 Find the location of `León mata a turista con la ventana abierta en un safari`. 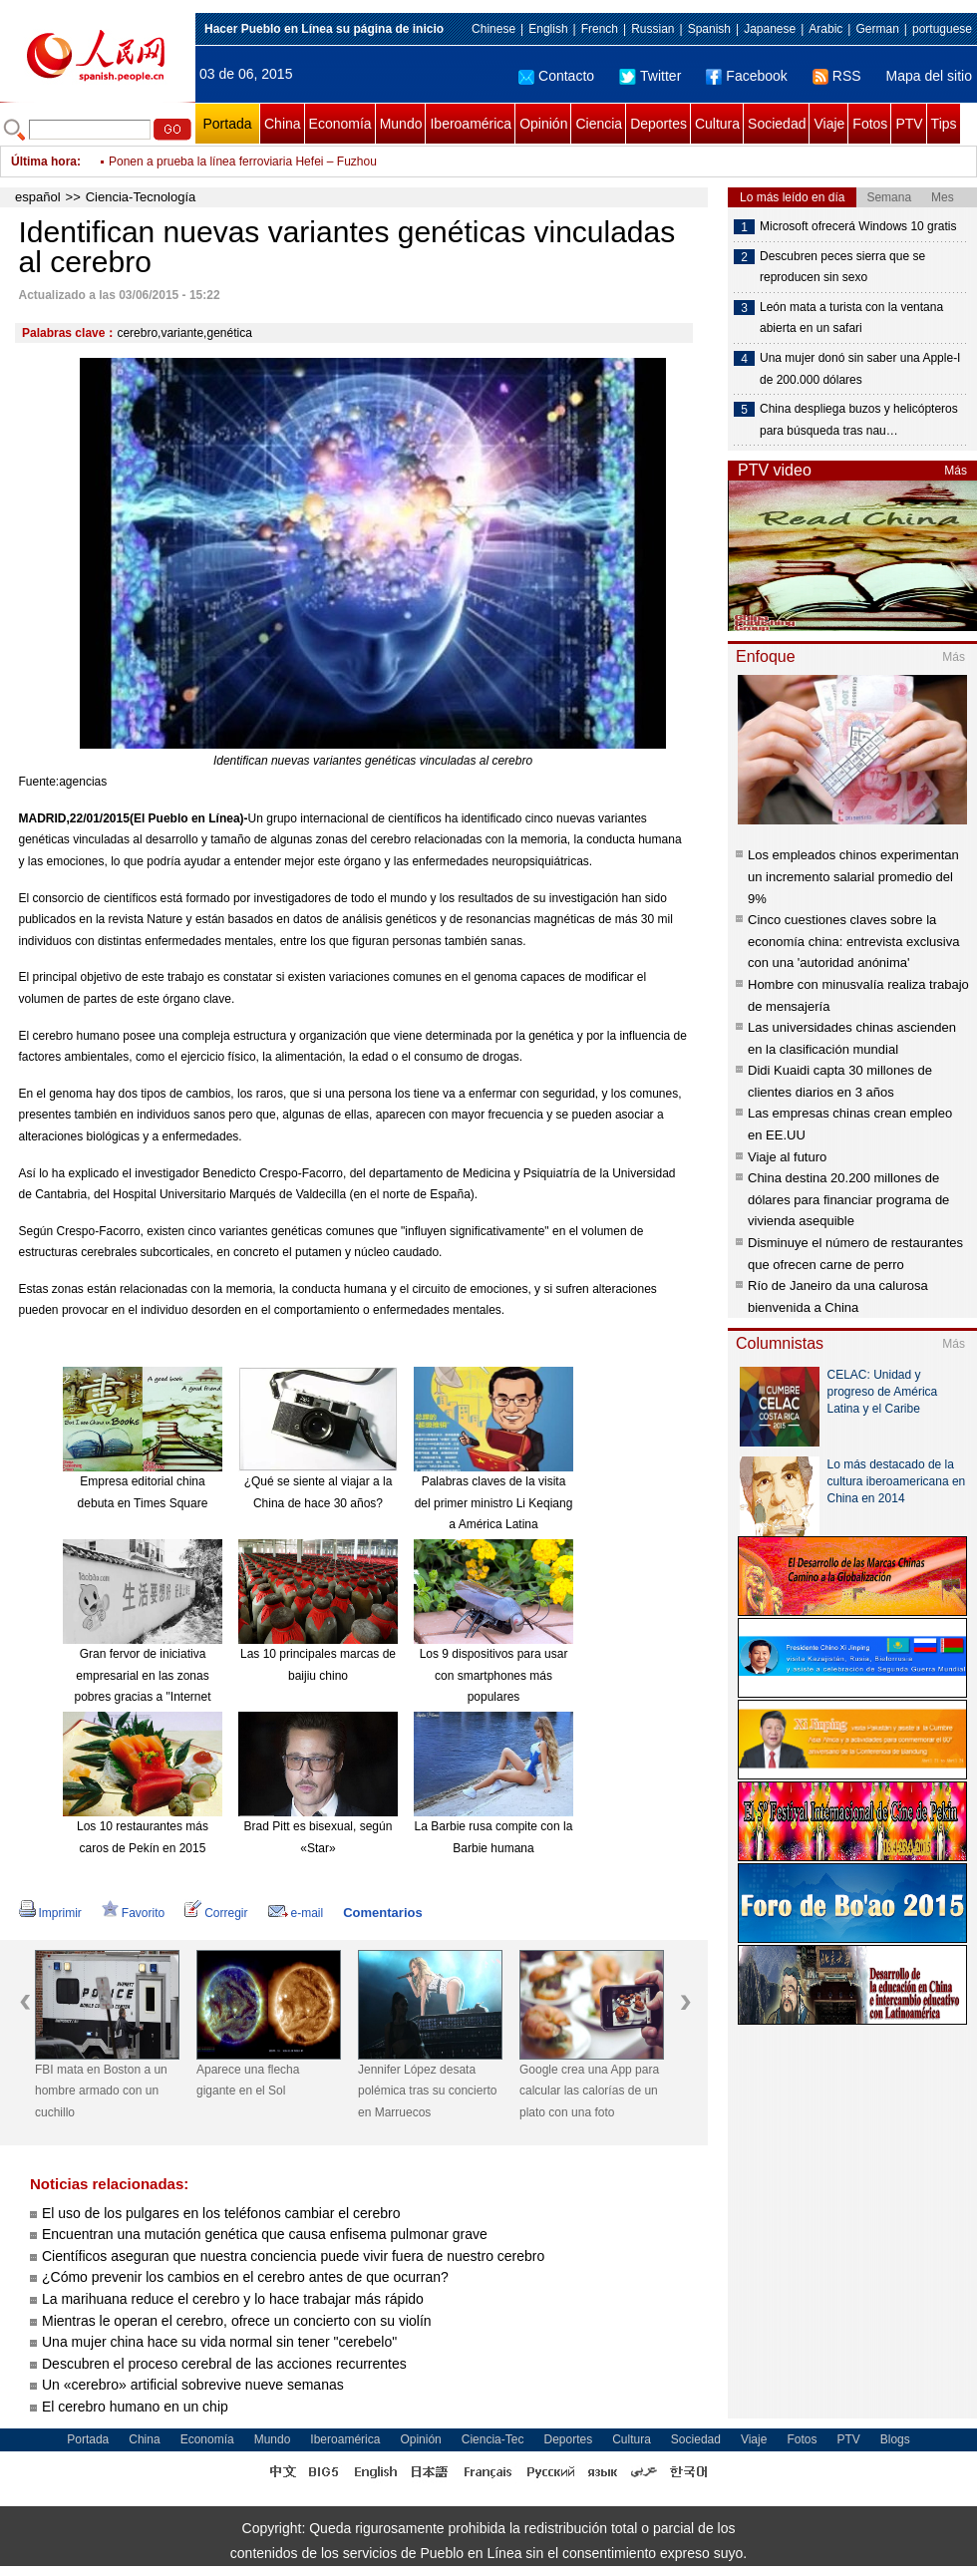

León mata a turista con la ventana abierta en un safari is located at coordinates (851, 318).